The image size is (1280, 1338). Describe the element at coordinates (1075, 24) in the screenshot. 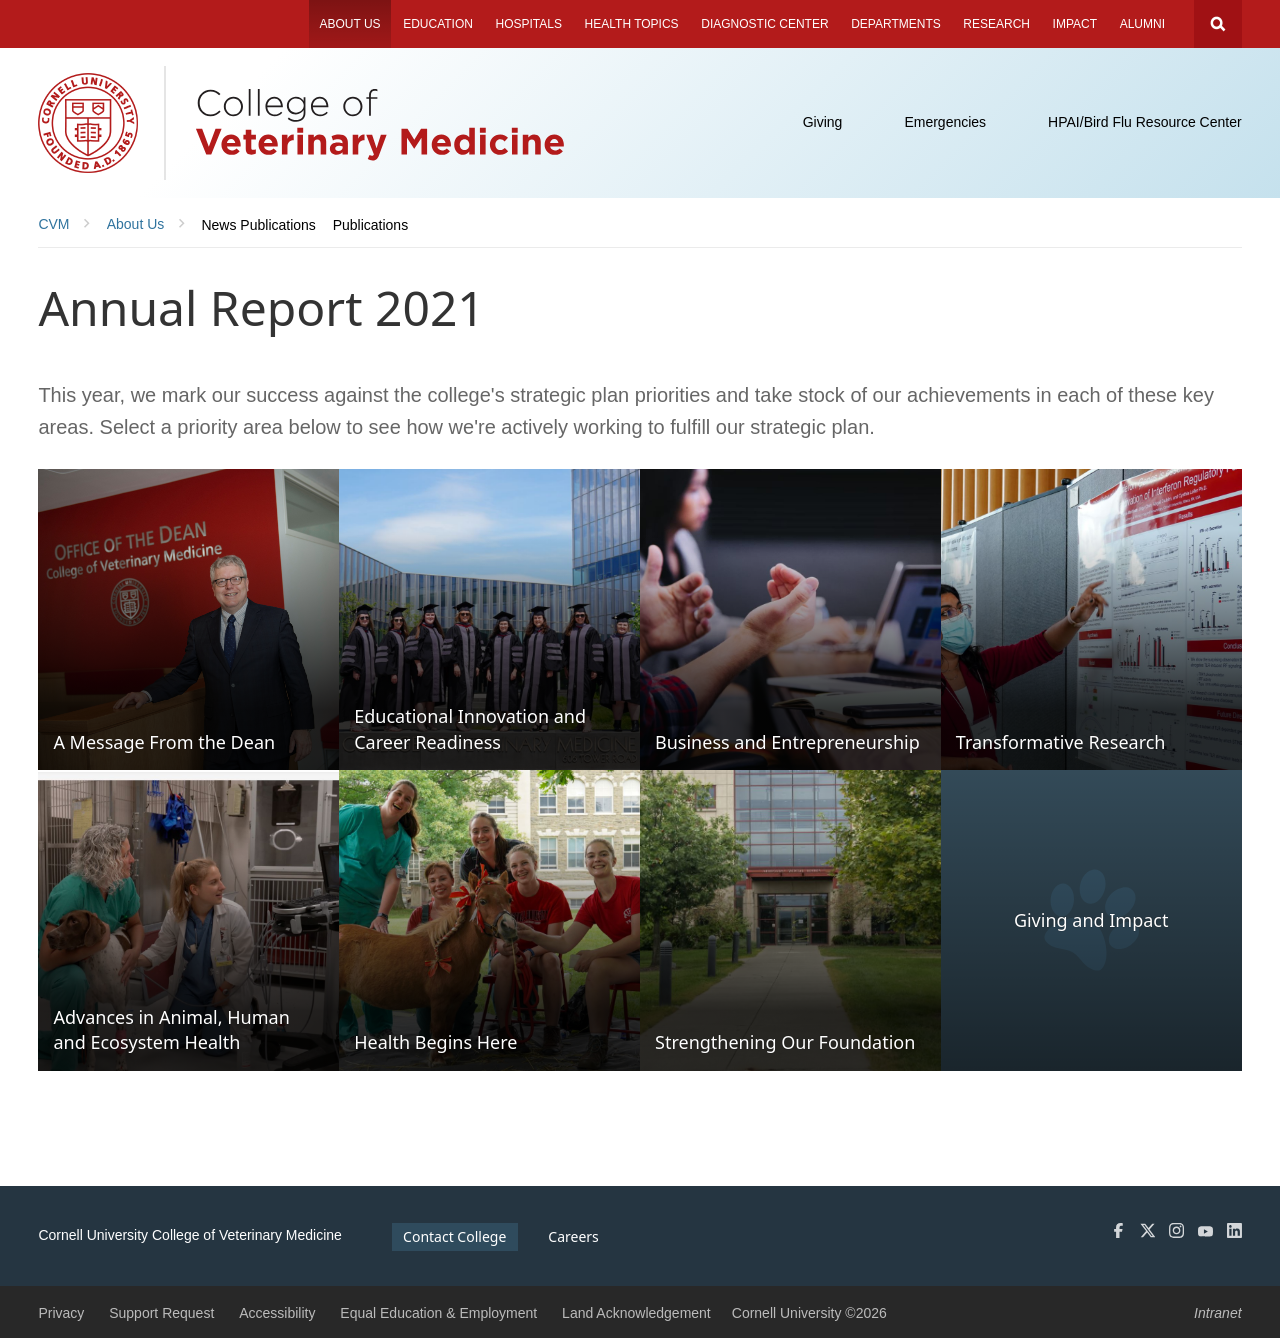

I see `Impact` at that location.